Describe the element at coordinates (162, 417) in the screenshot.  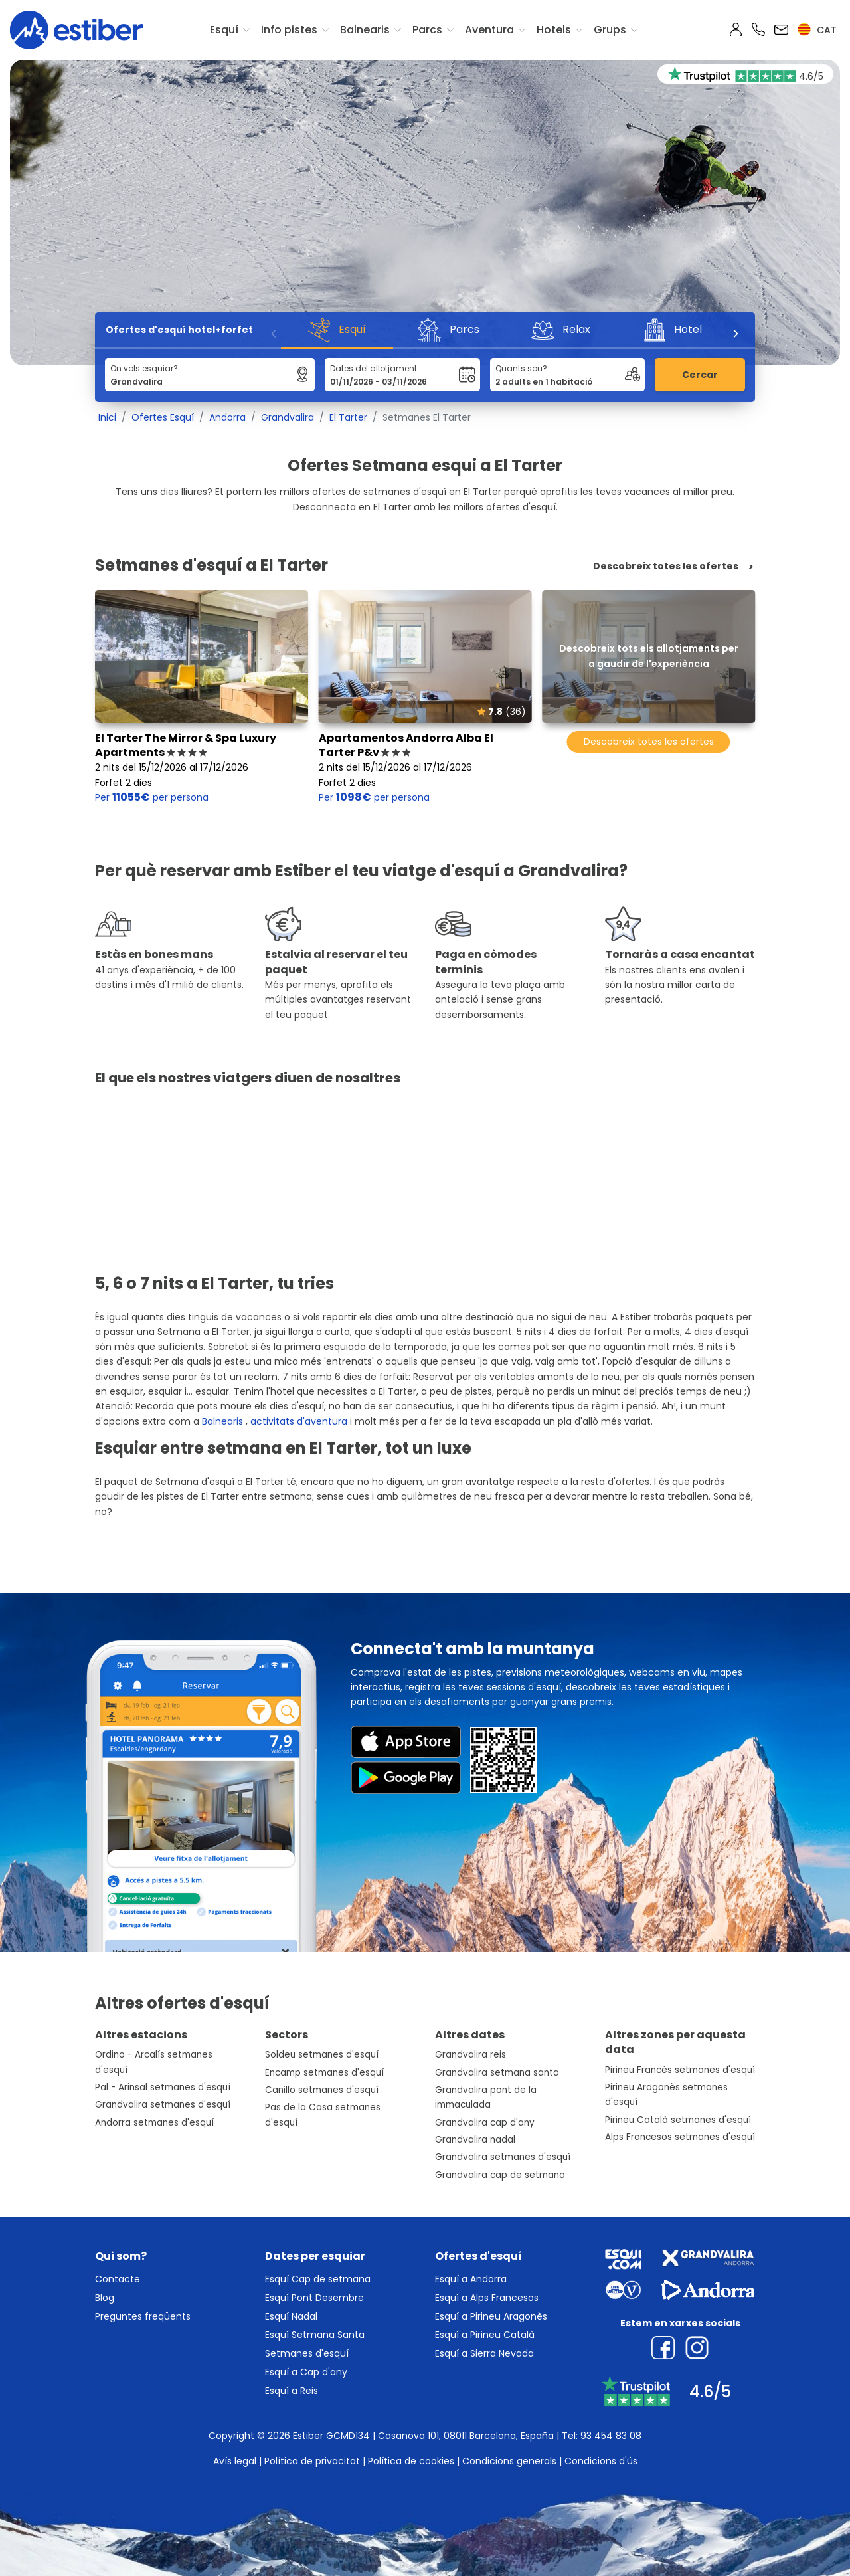
I see `Ofertes Esquí` at that location.